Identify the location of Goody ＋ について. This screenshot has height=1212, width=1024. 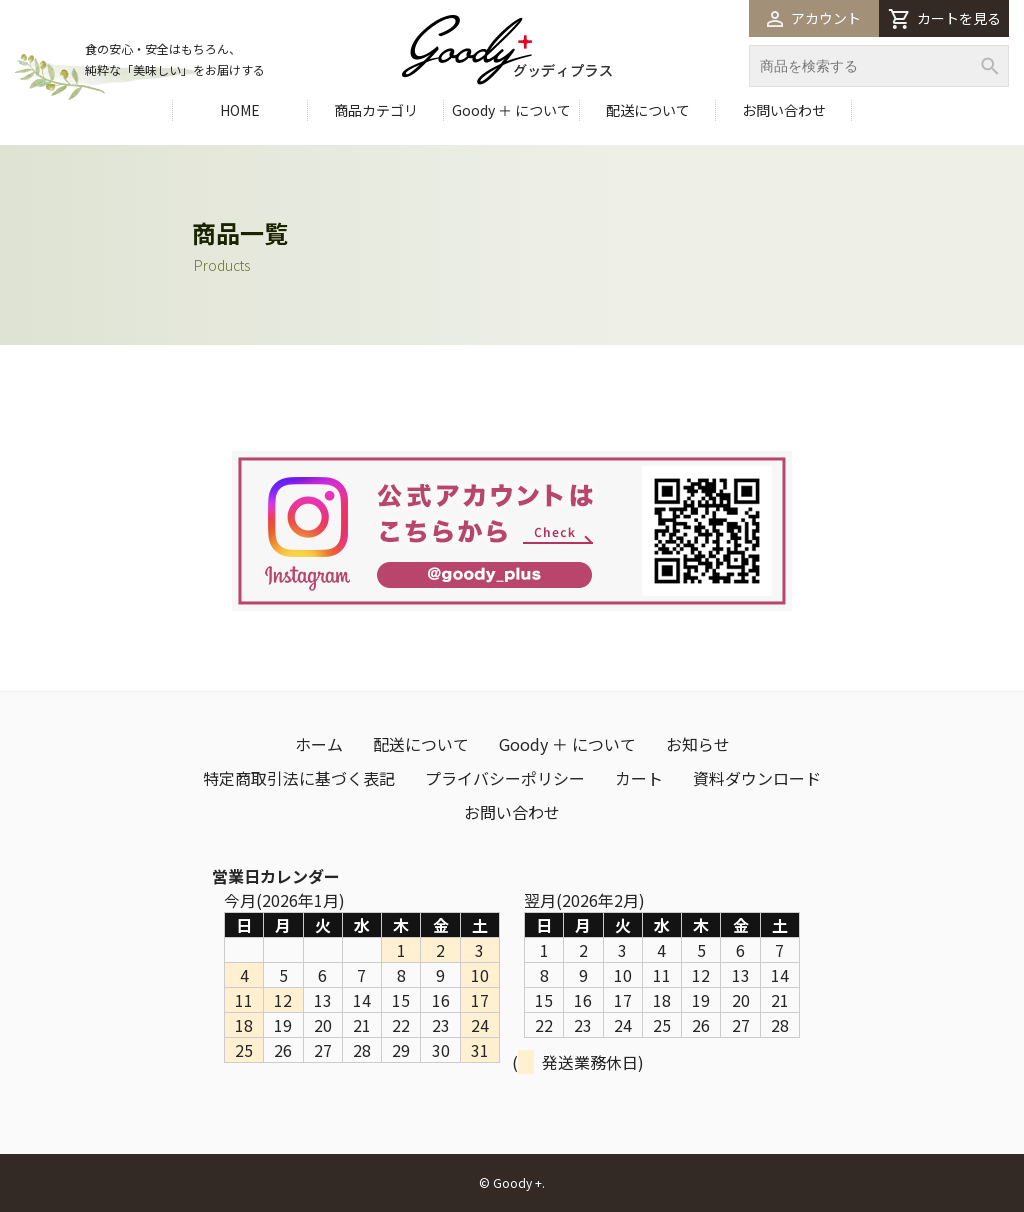
(511, 110).